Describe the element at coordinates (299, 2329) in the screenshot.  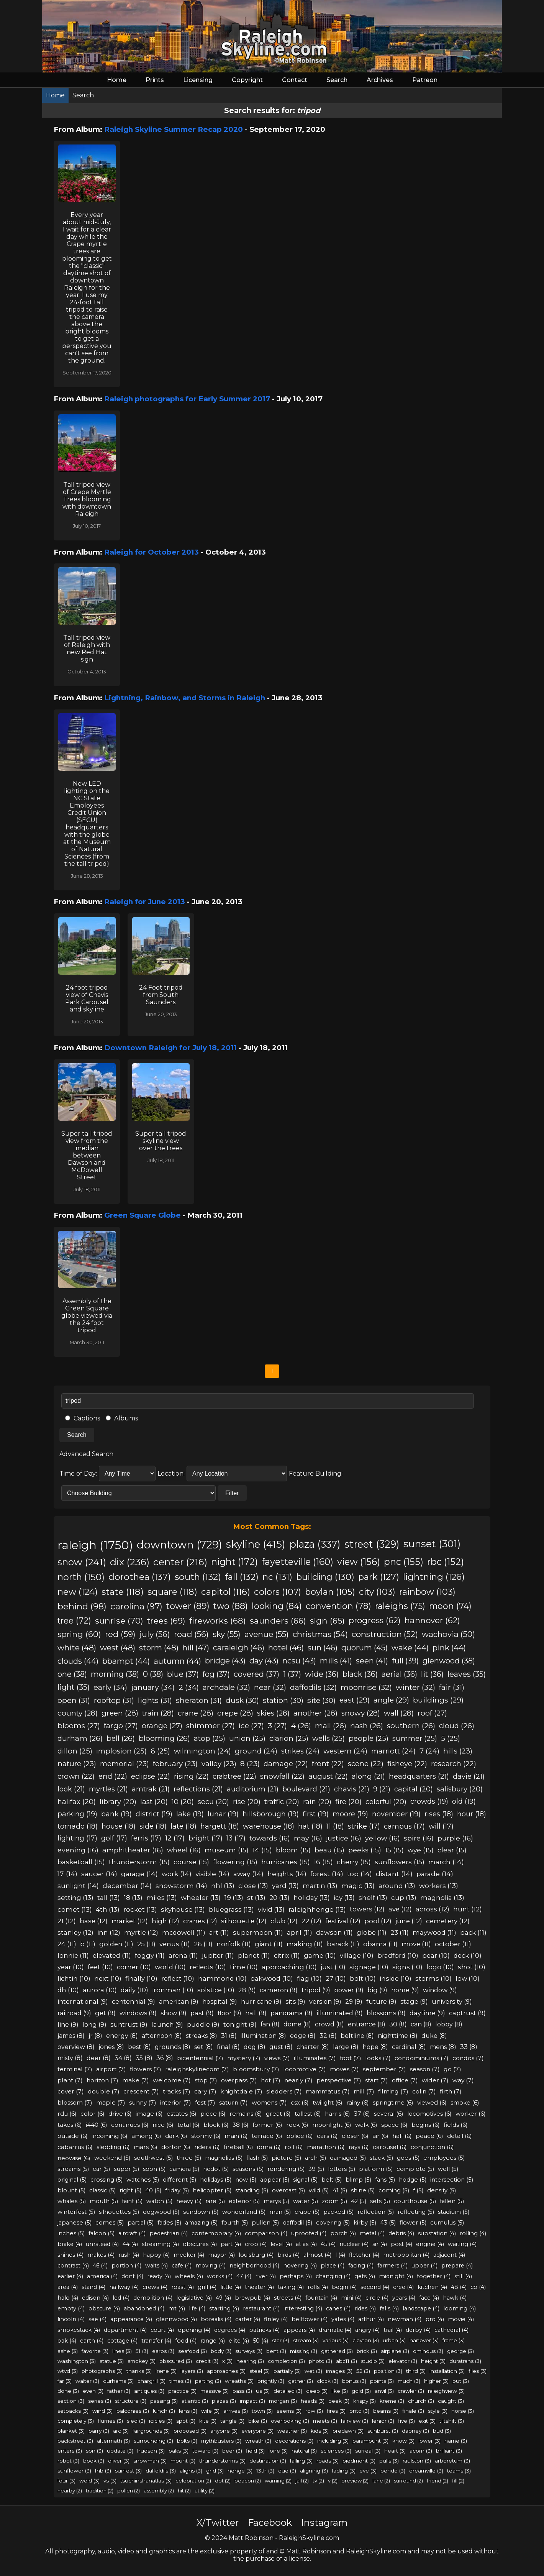
I see `appears (4)` at that location.